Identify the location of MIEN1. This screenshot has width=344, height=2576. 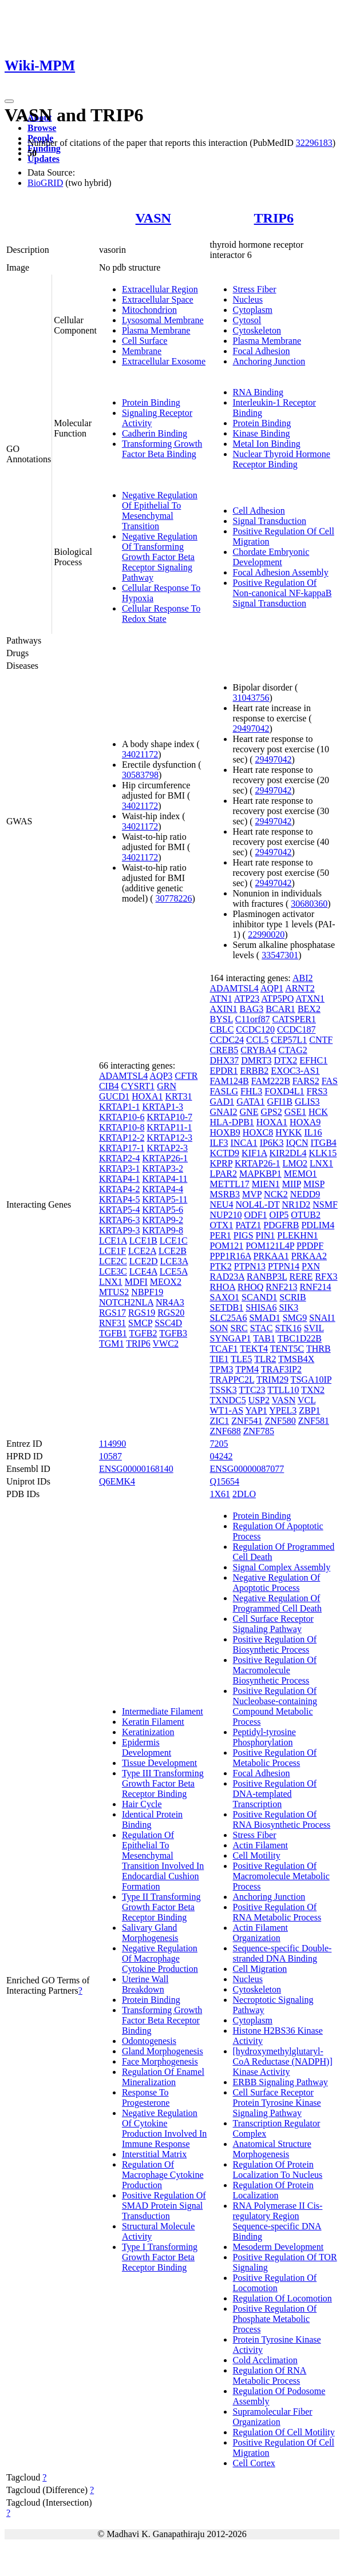
(266, 1184).